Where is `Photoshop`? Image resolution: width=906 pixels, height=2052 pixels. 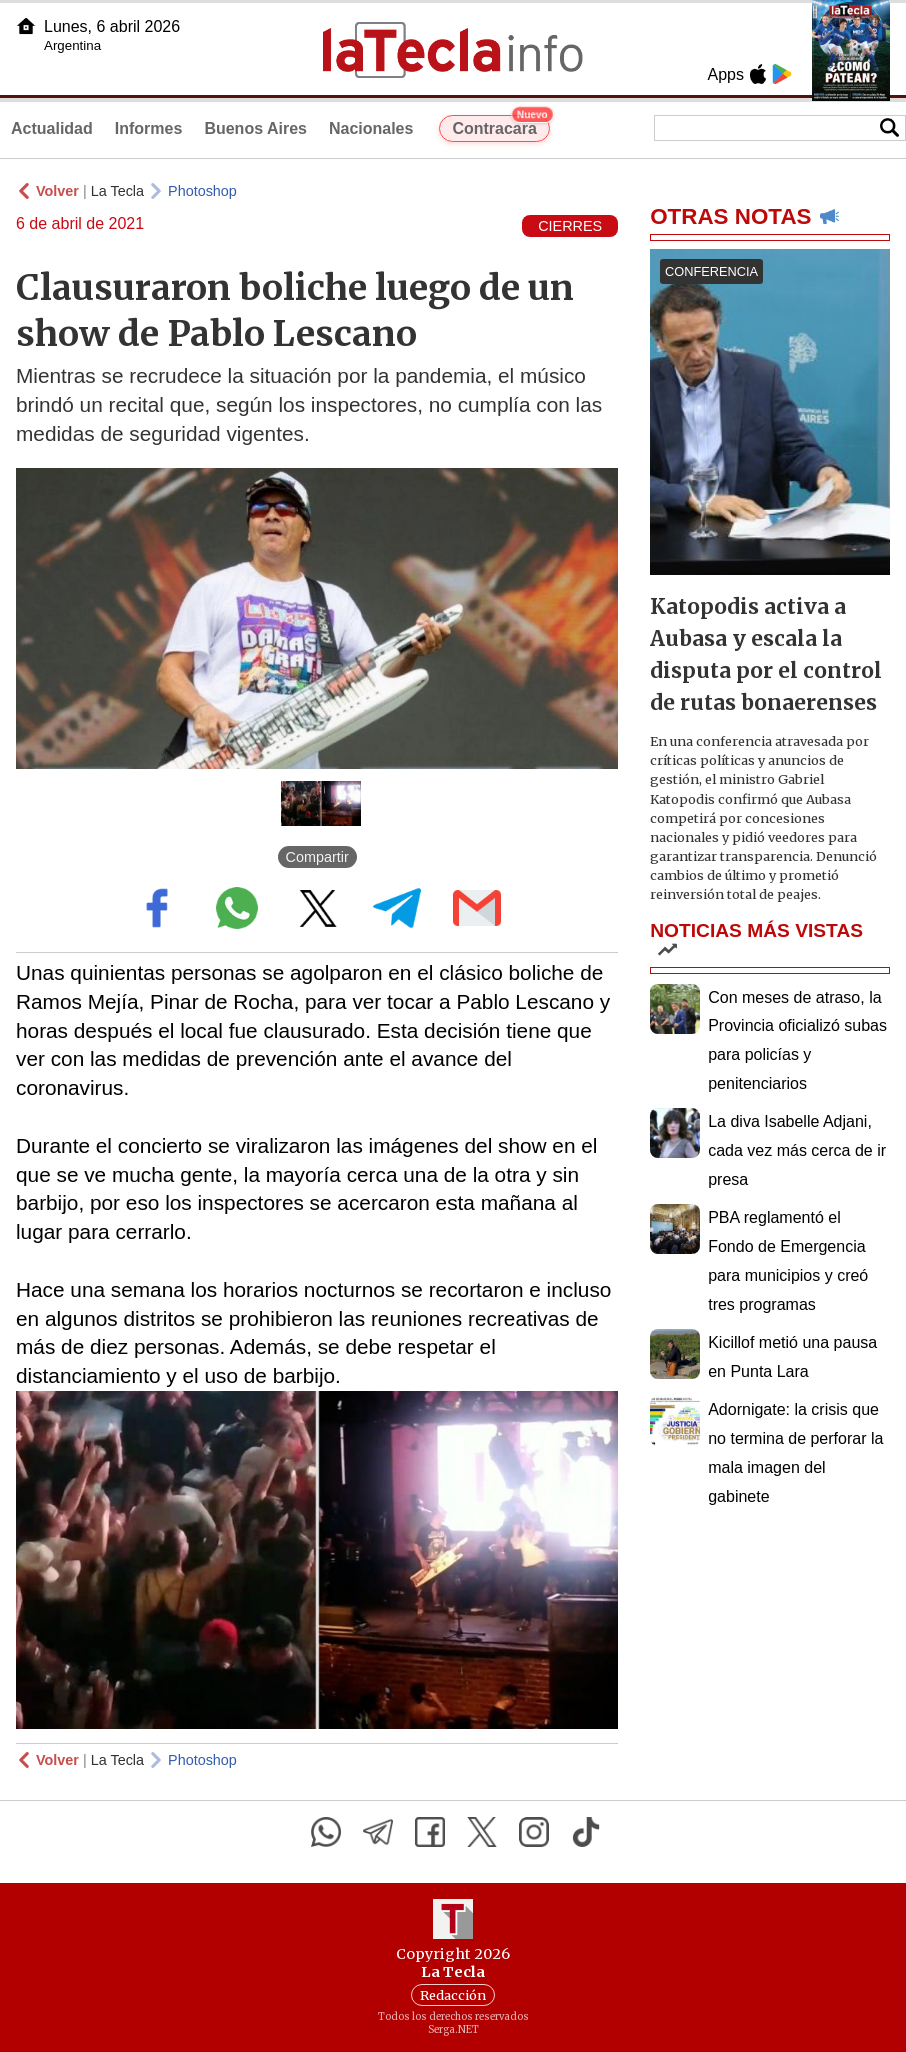
Photoshop is located at coordinates (202, 191).